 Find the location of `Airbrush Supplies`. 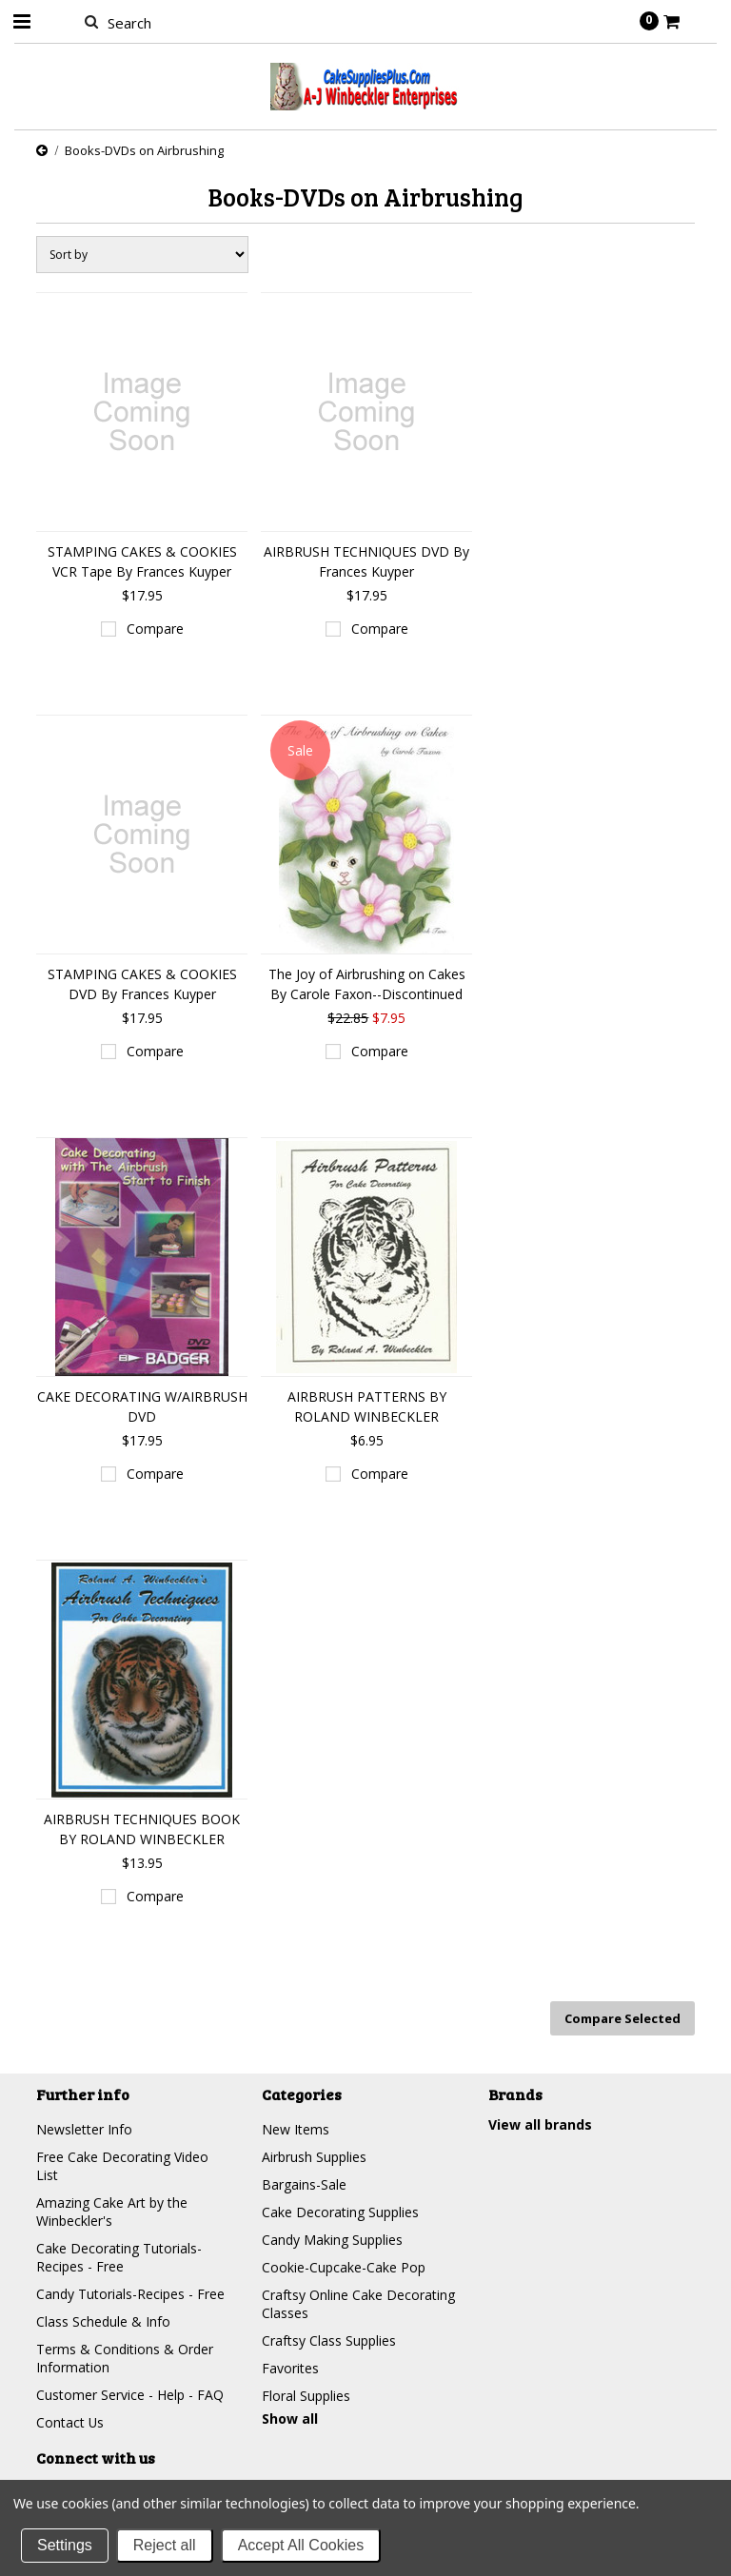

Airbrush Supplies is located at coordinates (314, 2157).